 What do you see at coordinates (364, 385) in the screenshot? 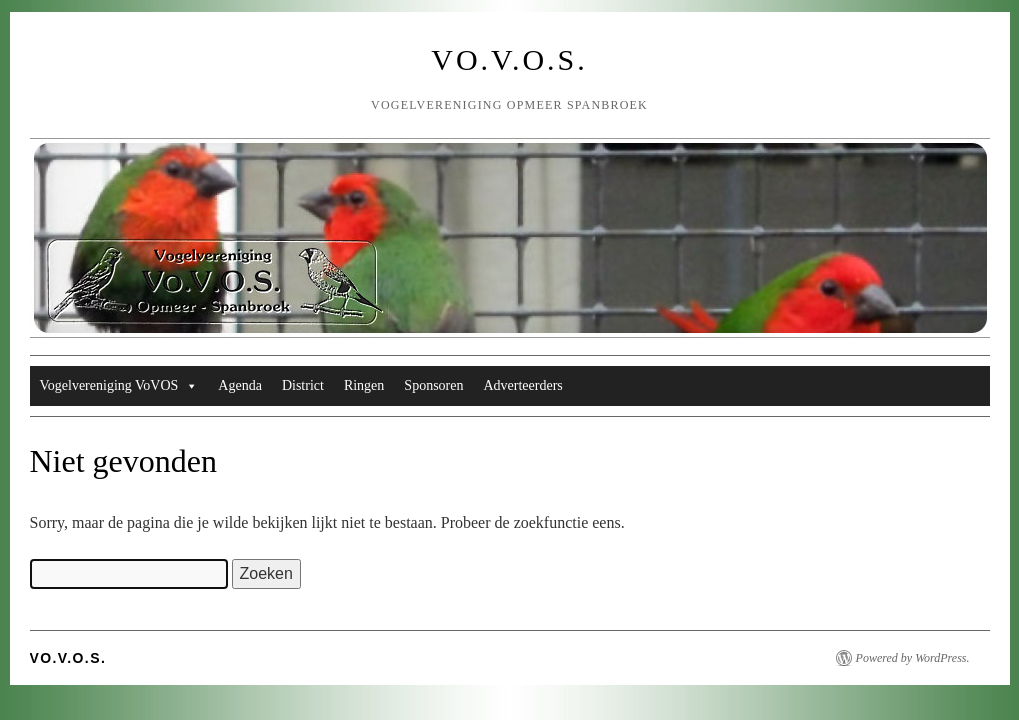
I see `Ringen` at bounding box center [364, 385].